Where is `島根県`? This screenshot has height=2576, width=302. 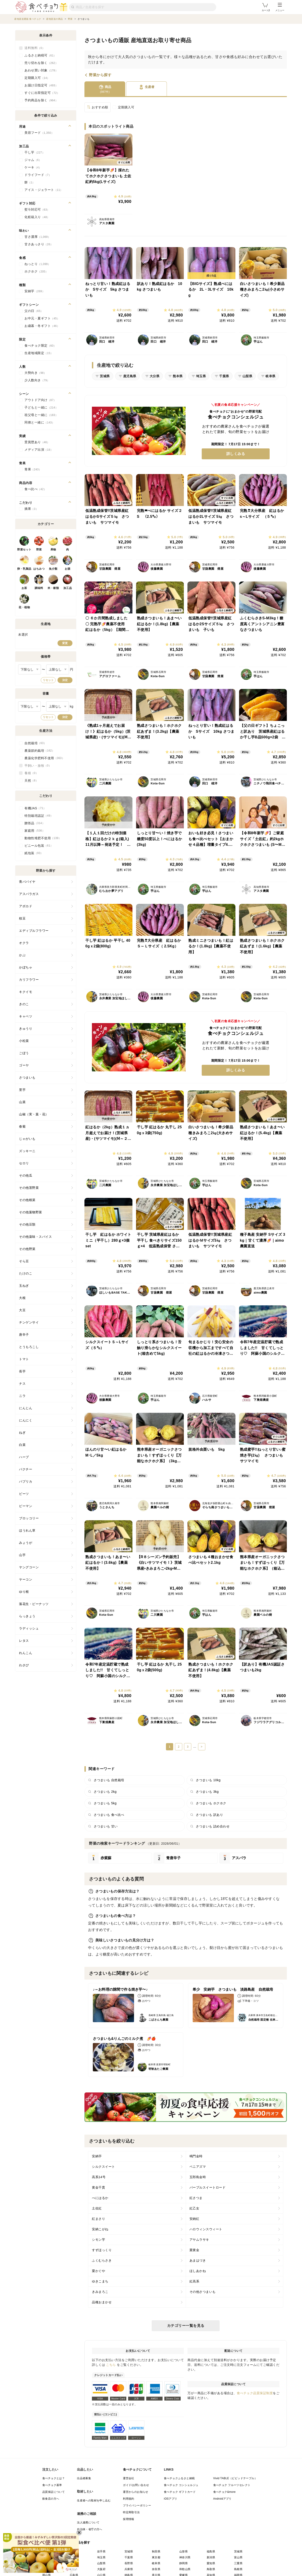
島根県 is located at coordinates (238, 2569).